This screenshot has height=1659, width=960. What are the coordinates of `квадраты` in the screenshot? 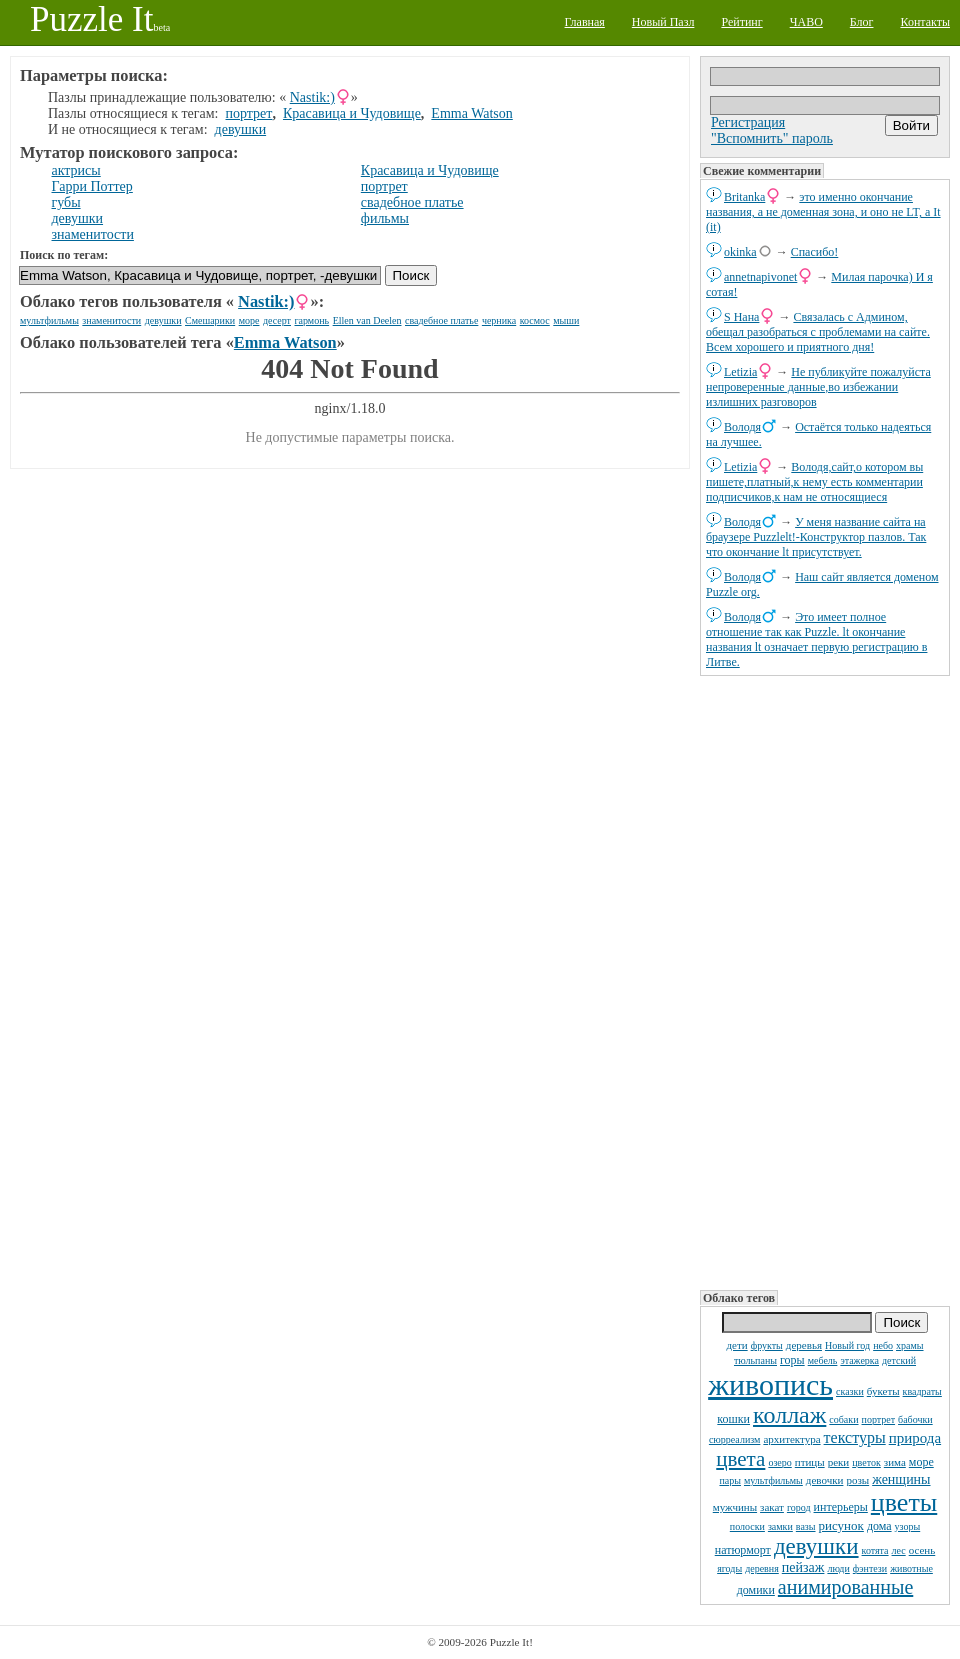 It's located at (922, 1391).